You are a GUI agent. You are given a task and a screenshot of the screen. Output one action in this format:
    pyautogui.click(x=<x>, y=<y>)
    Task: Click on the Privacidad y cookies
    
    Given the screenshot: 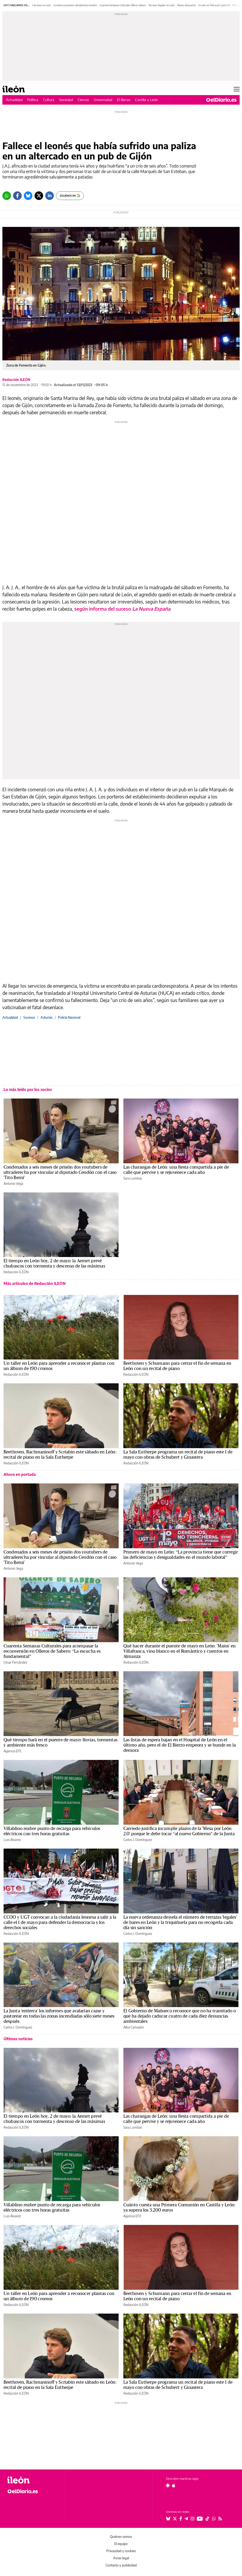 What is the action you would take?
    pyautogui.click(x=121, y=2551)
    